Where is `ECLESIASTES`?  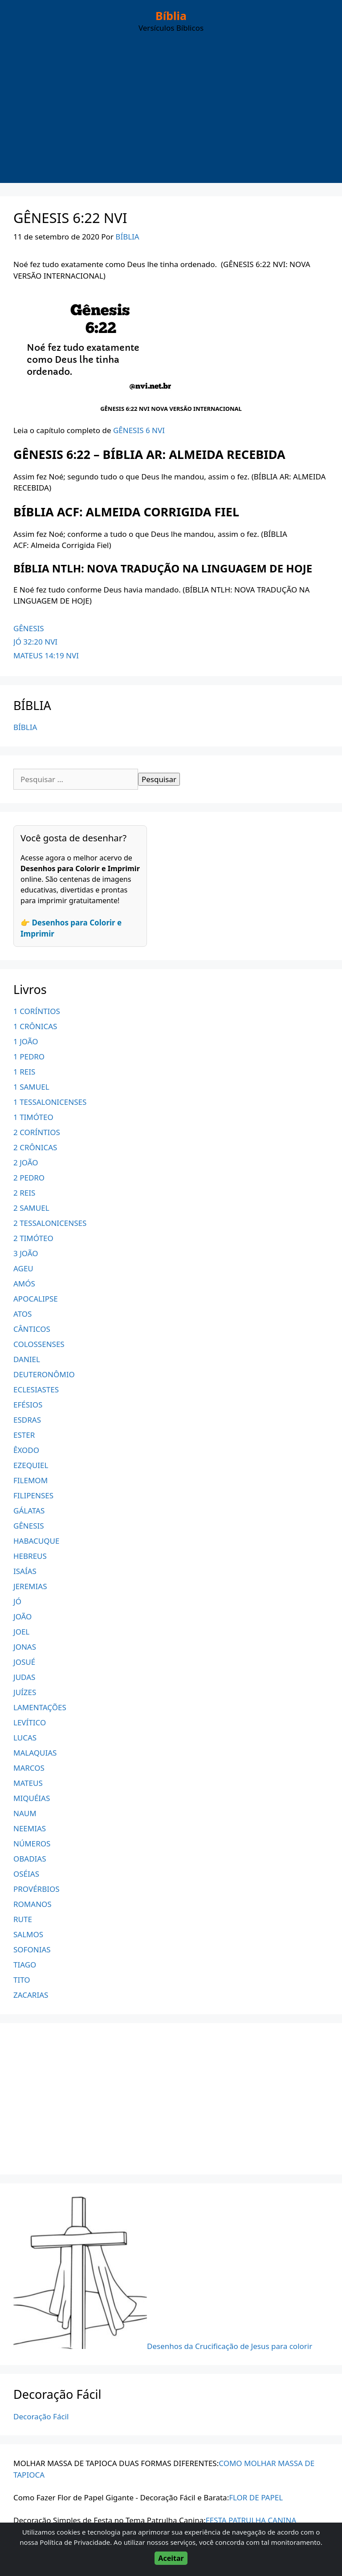 ECLESIASTES is located at coordinates (36, 1389).